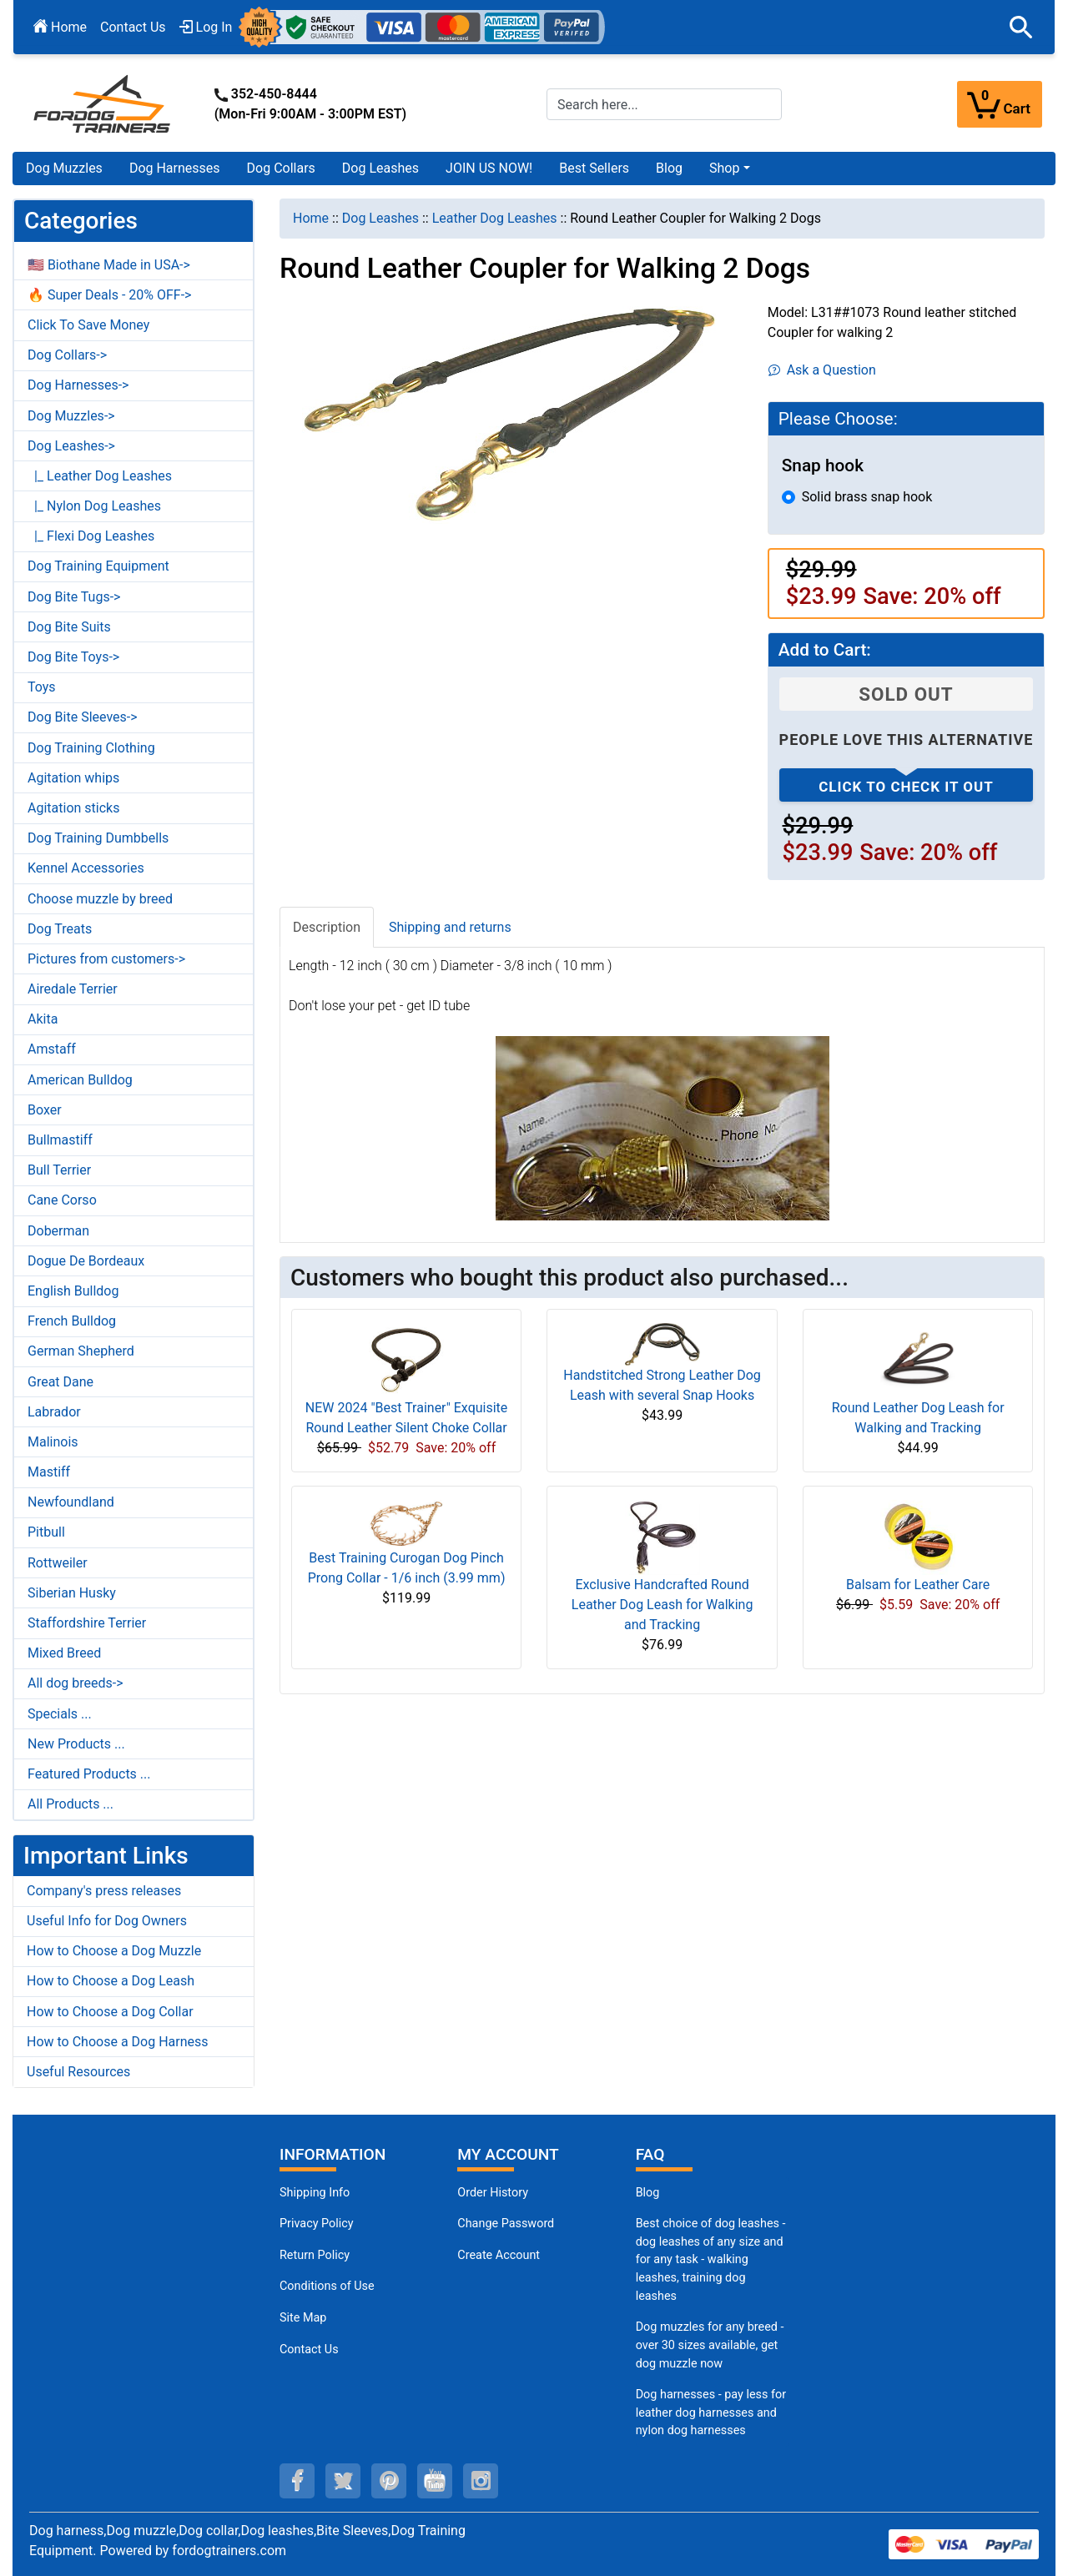  I want to click on Dog Treats, so click(60, 929).